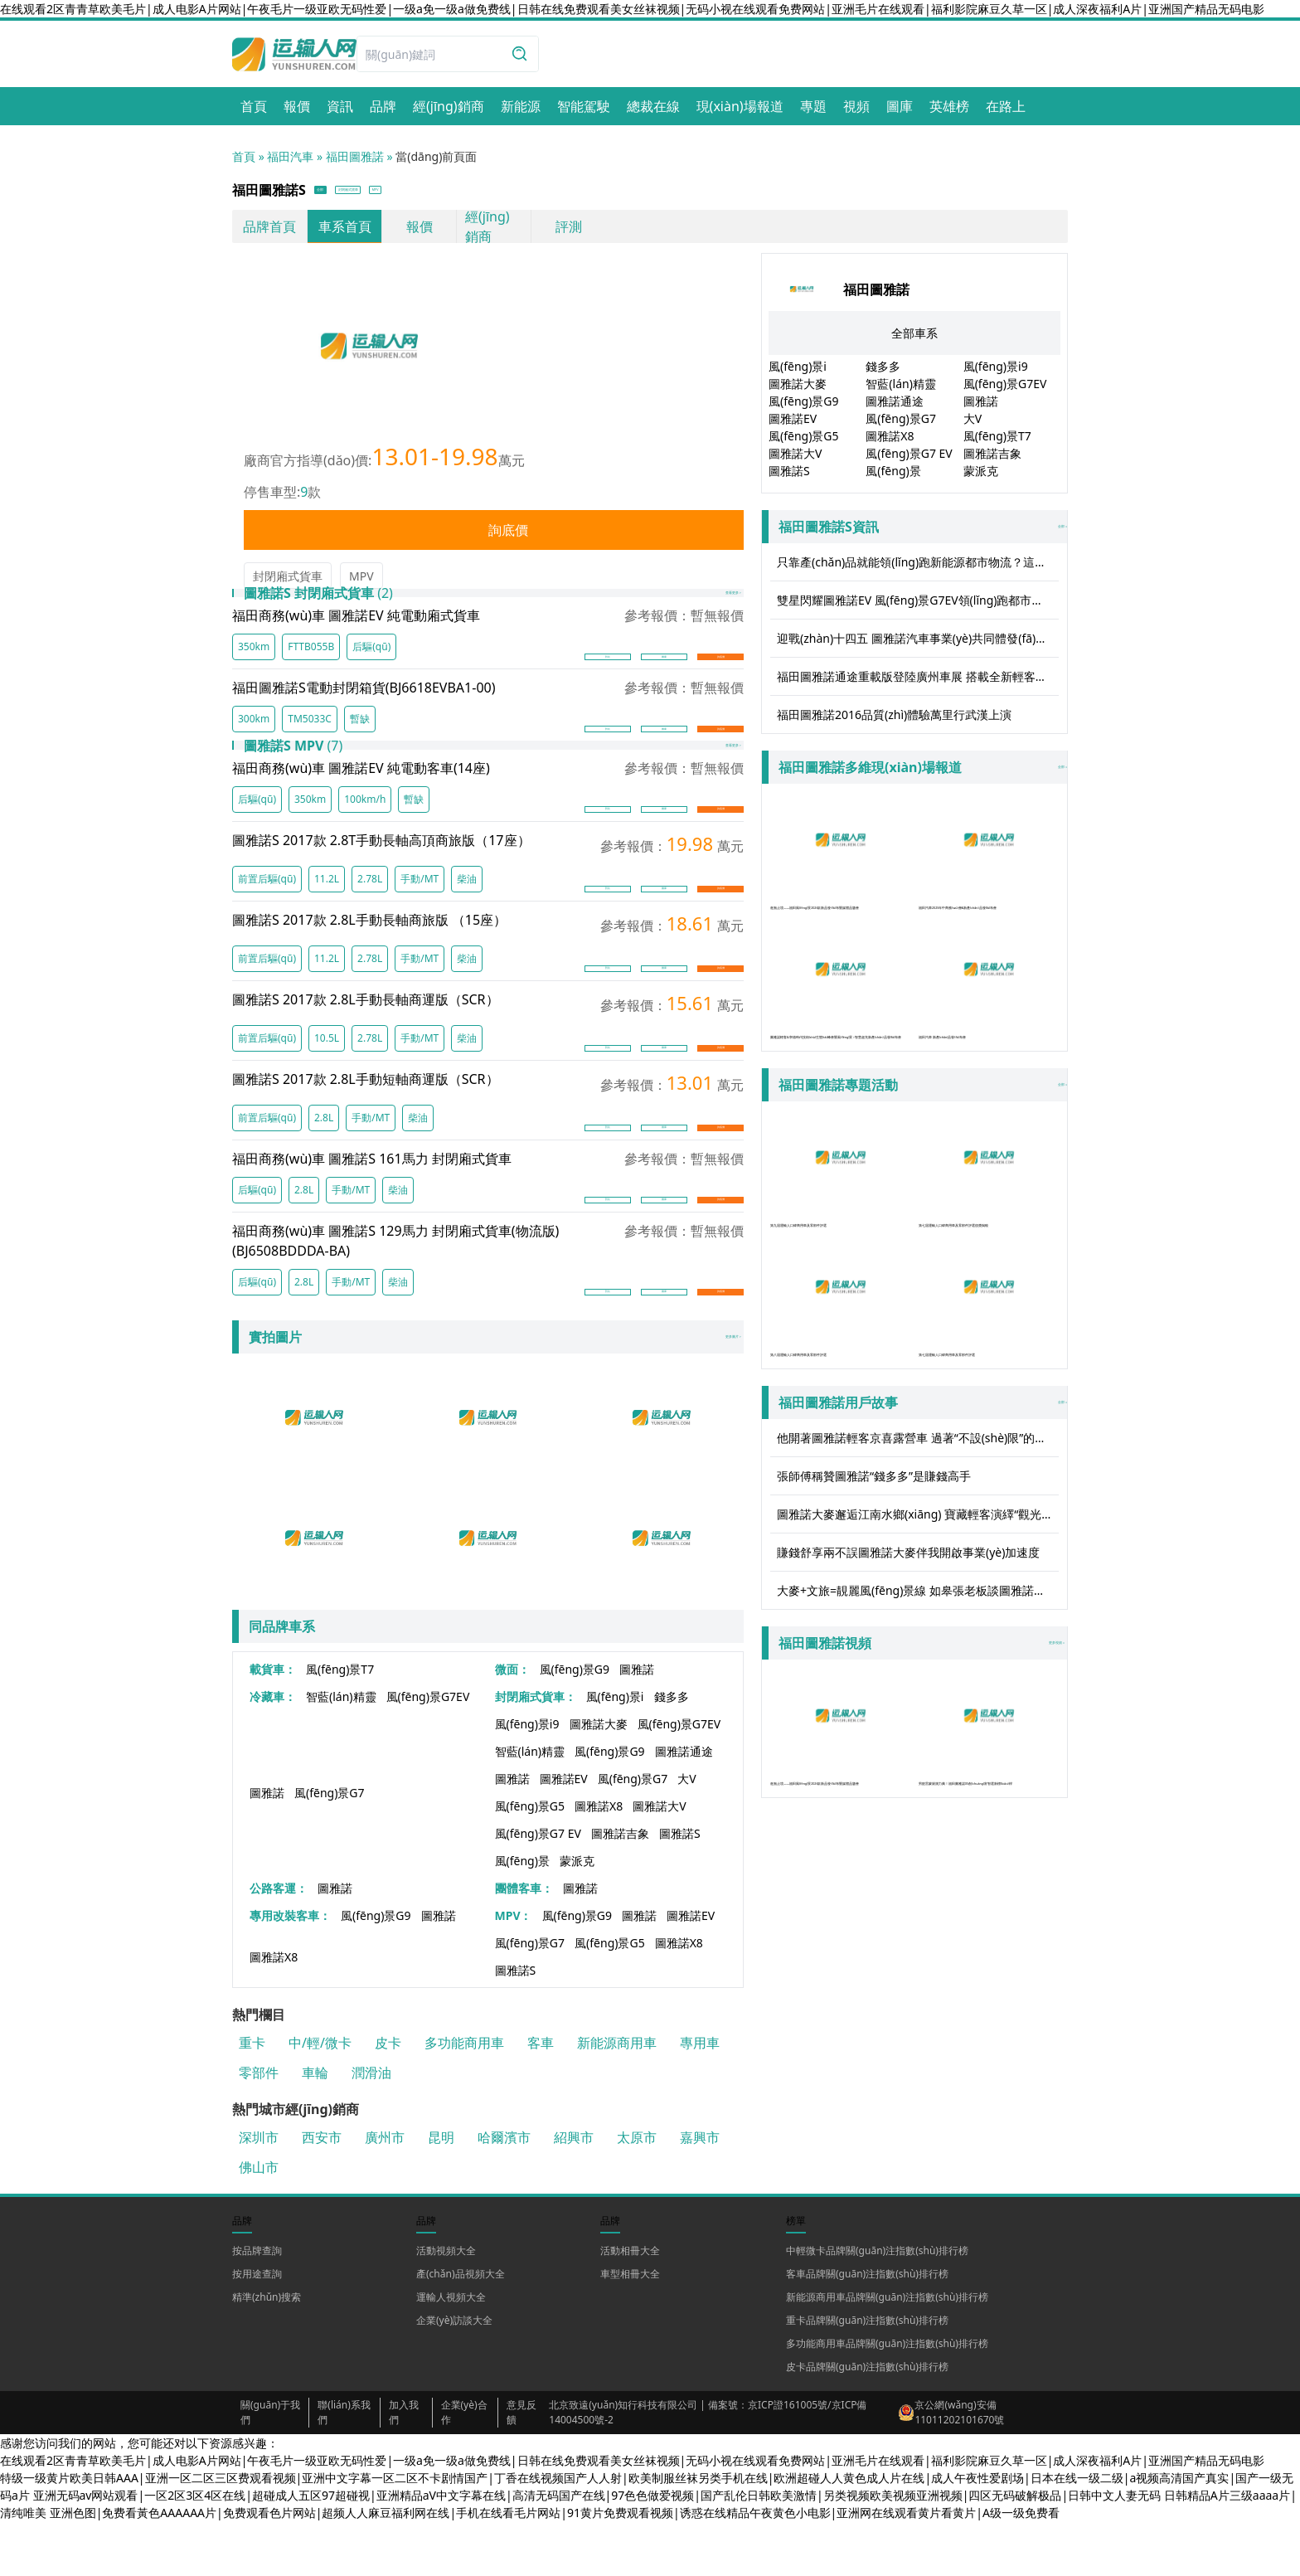  What do you see at coordinates (700, 2097) in the screenshot?
I see `專用車` at bounding box center [700, 2097].